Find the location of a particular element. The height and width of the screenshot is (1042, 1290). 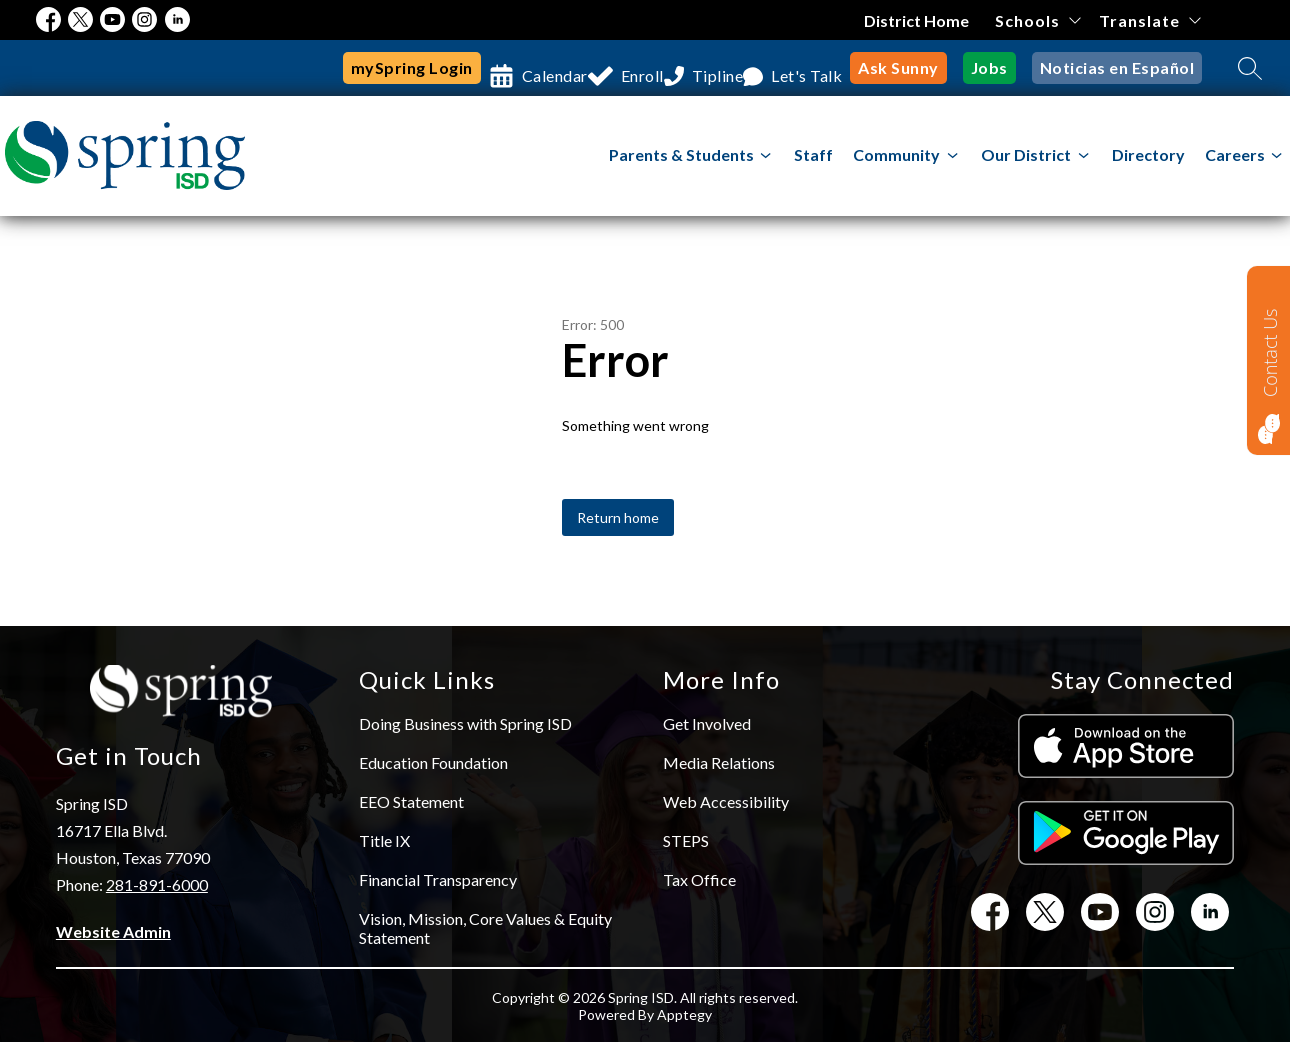

Enroll is located at coordinates (632, 67).